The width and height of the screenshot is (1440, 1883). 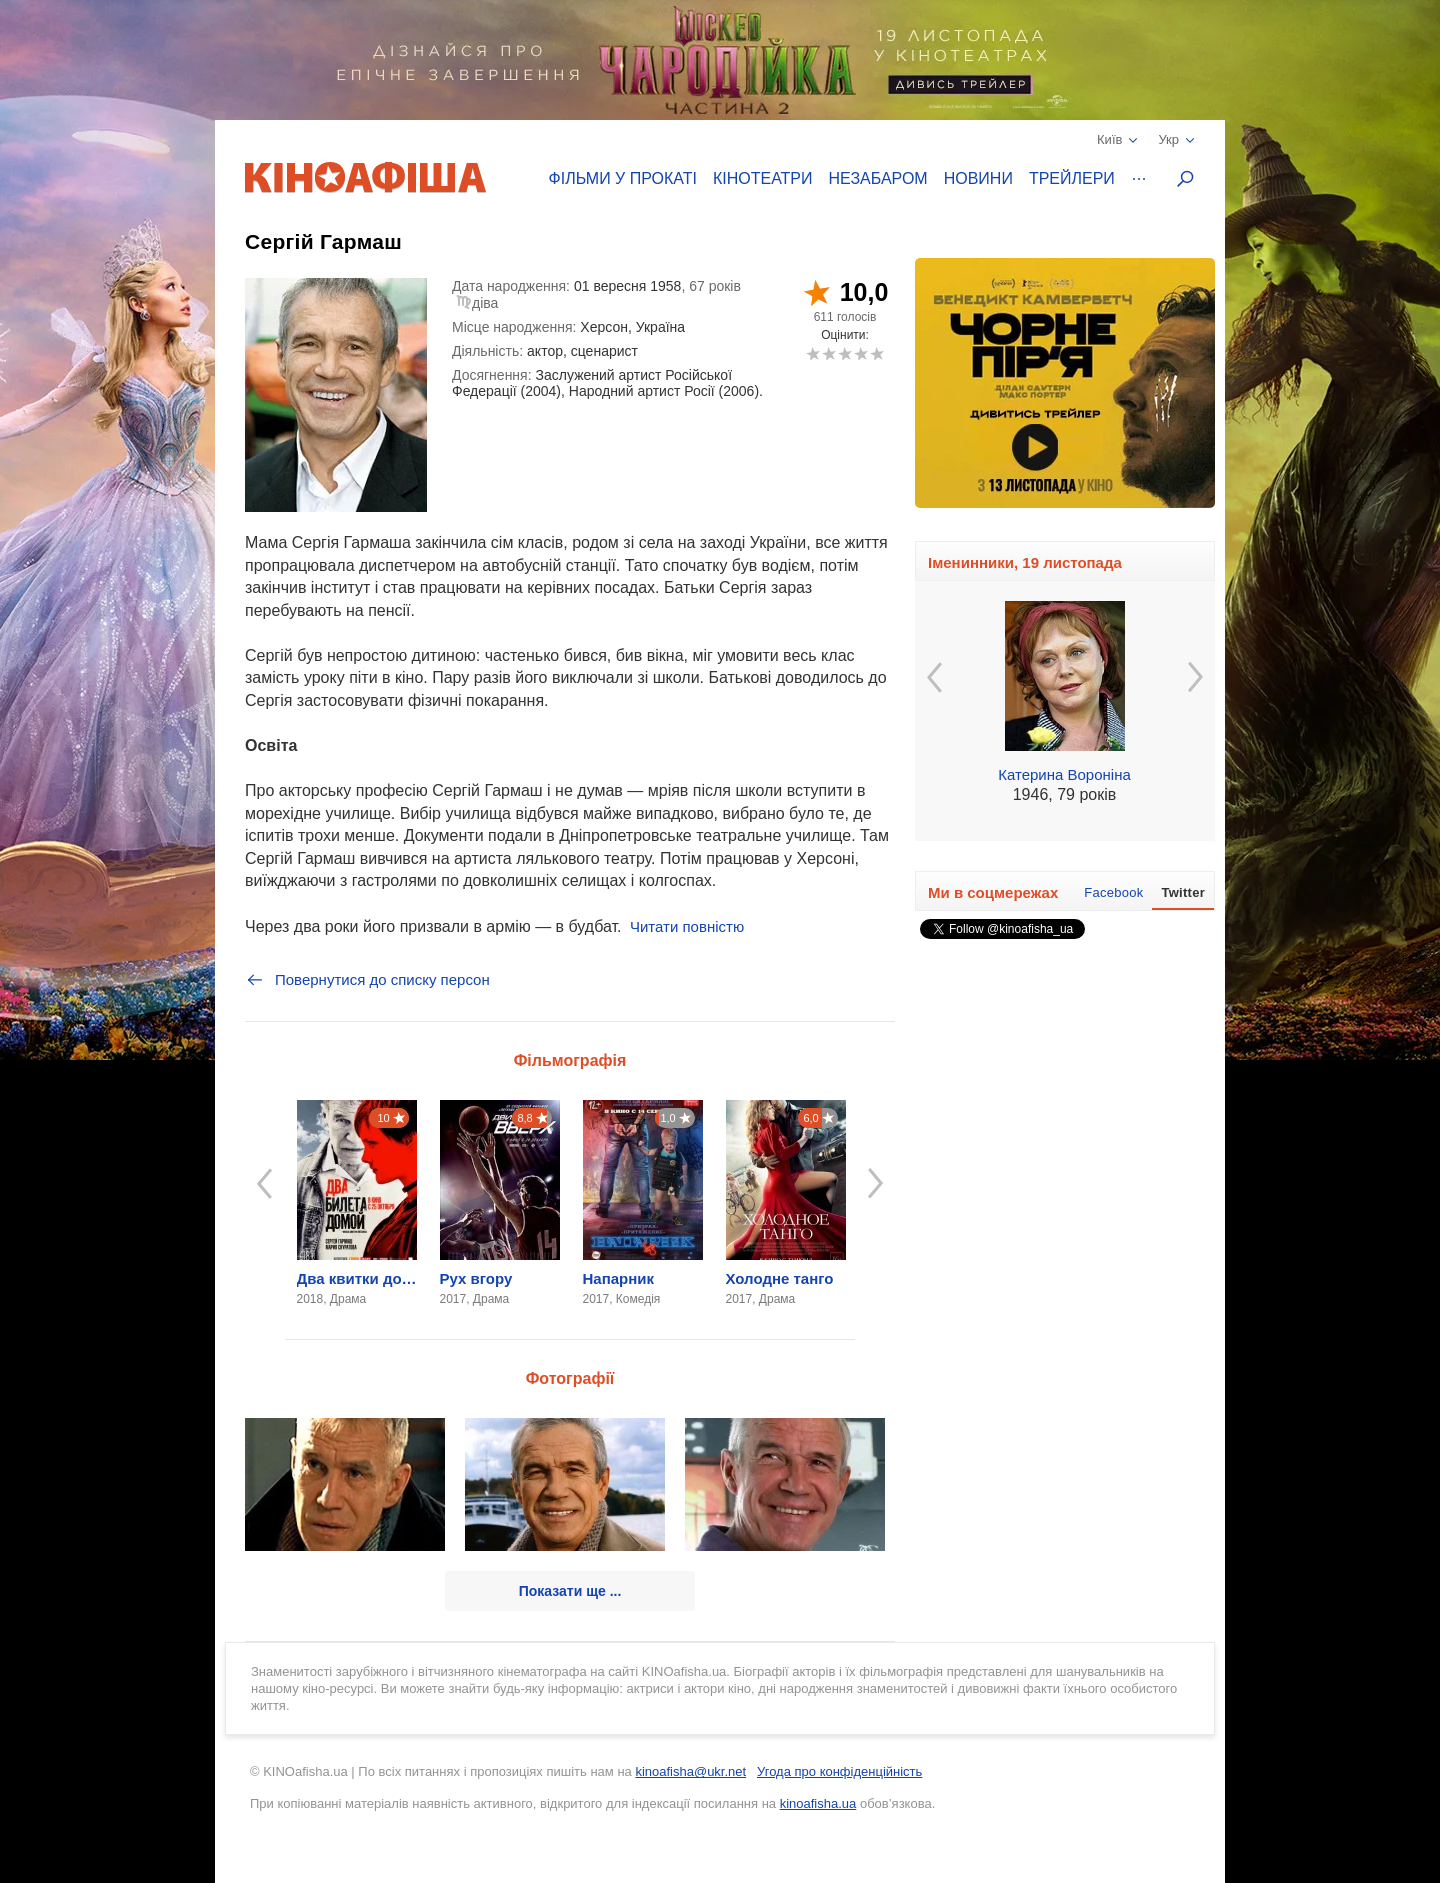 What do you see at coordinates (818, 1803) in the screenshot?
I see `kinoafisha.ua` at bounding box center [818, 1803].